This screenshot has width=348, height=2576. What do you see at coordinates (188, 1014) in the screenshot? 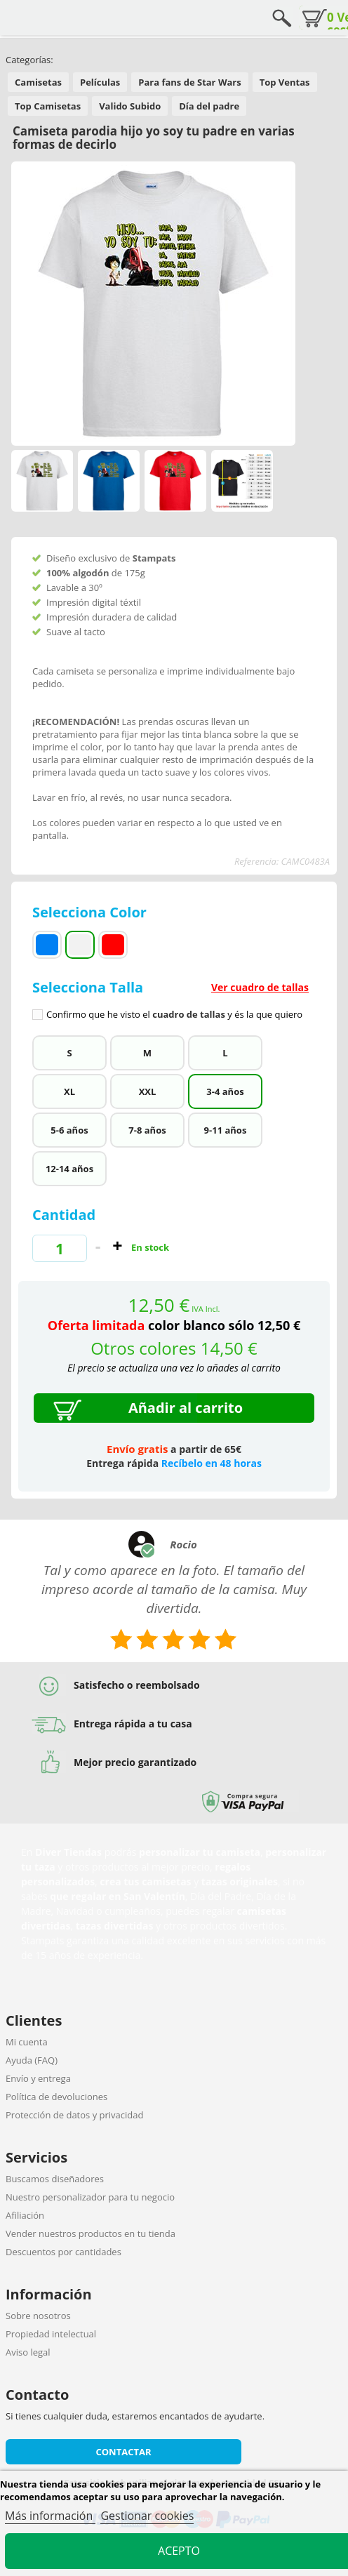
I see `cuadro de tallas` at bounding box center [188, 1014].